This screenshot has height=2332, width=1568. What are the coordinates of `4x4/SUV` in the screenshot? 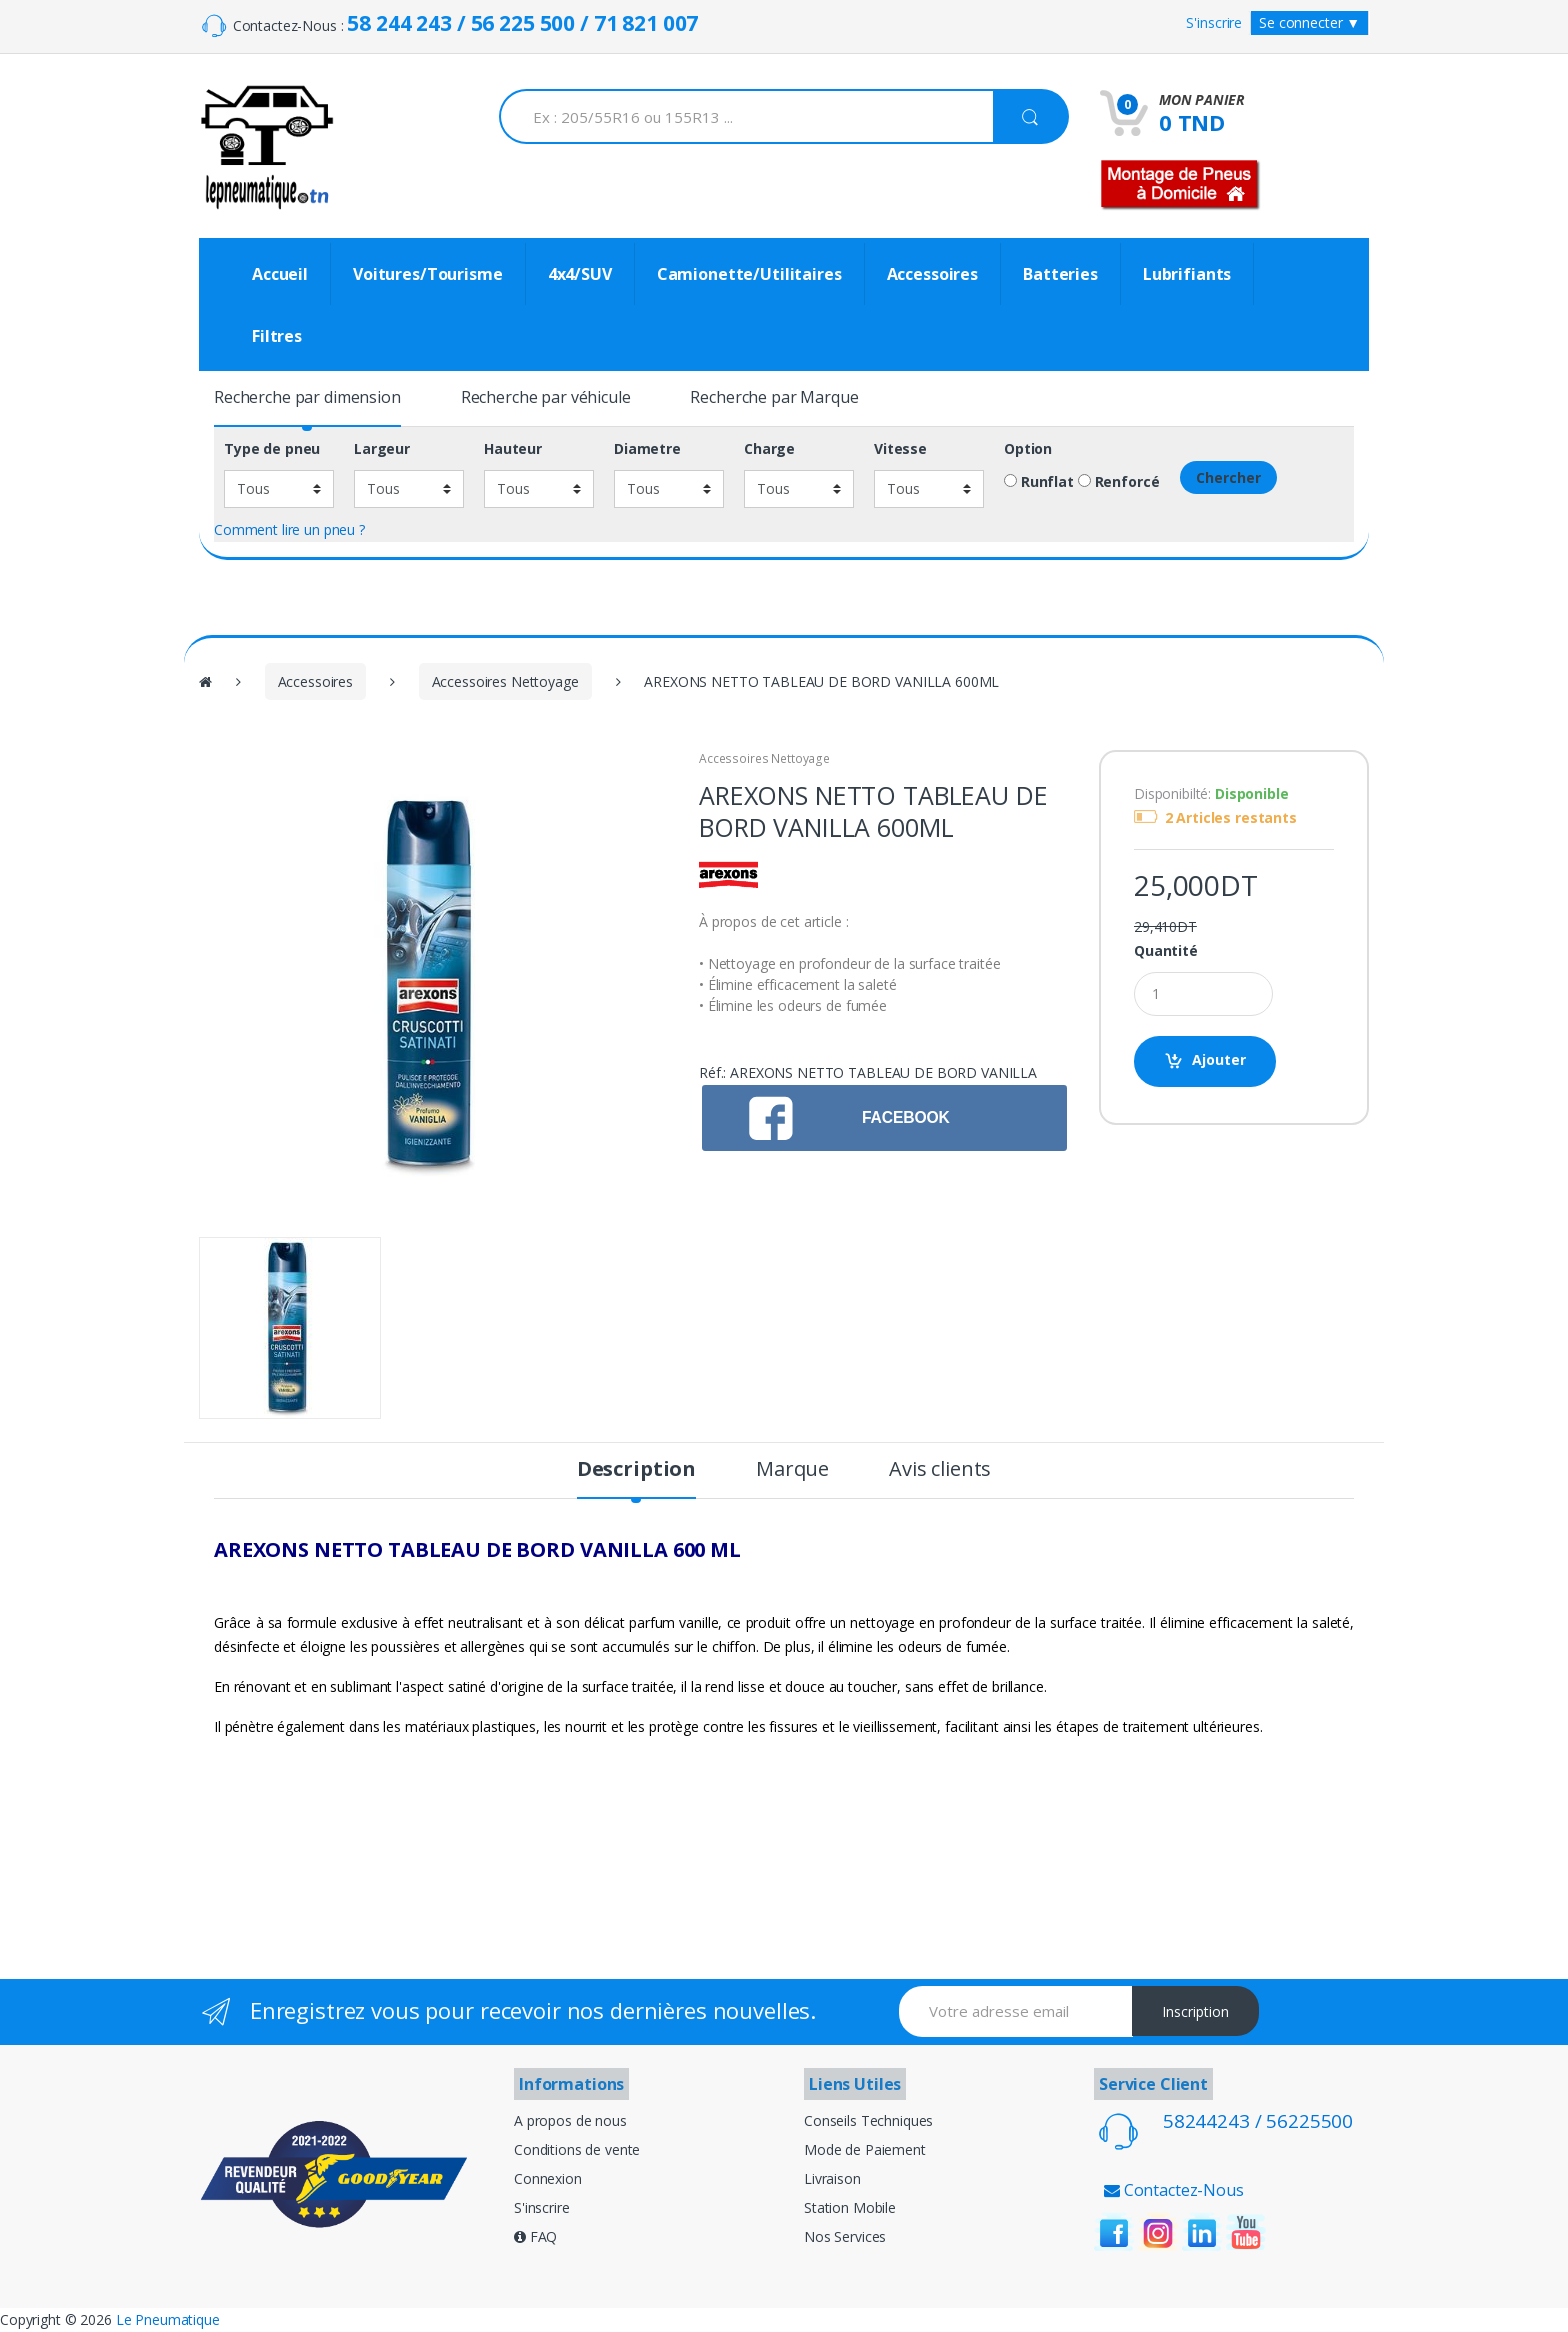 It's located at (580, 274).